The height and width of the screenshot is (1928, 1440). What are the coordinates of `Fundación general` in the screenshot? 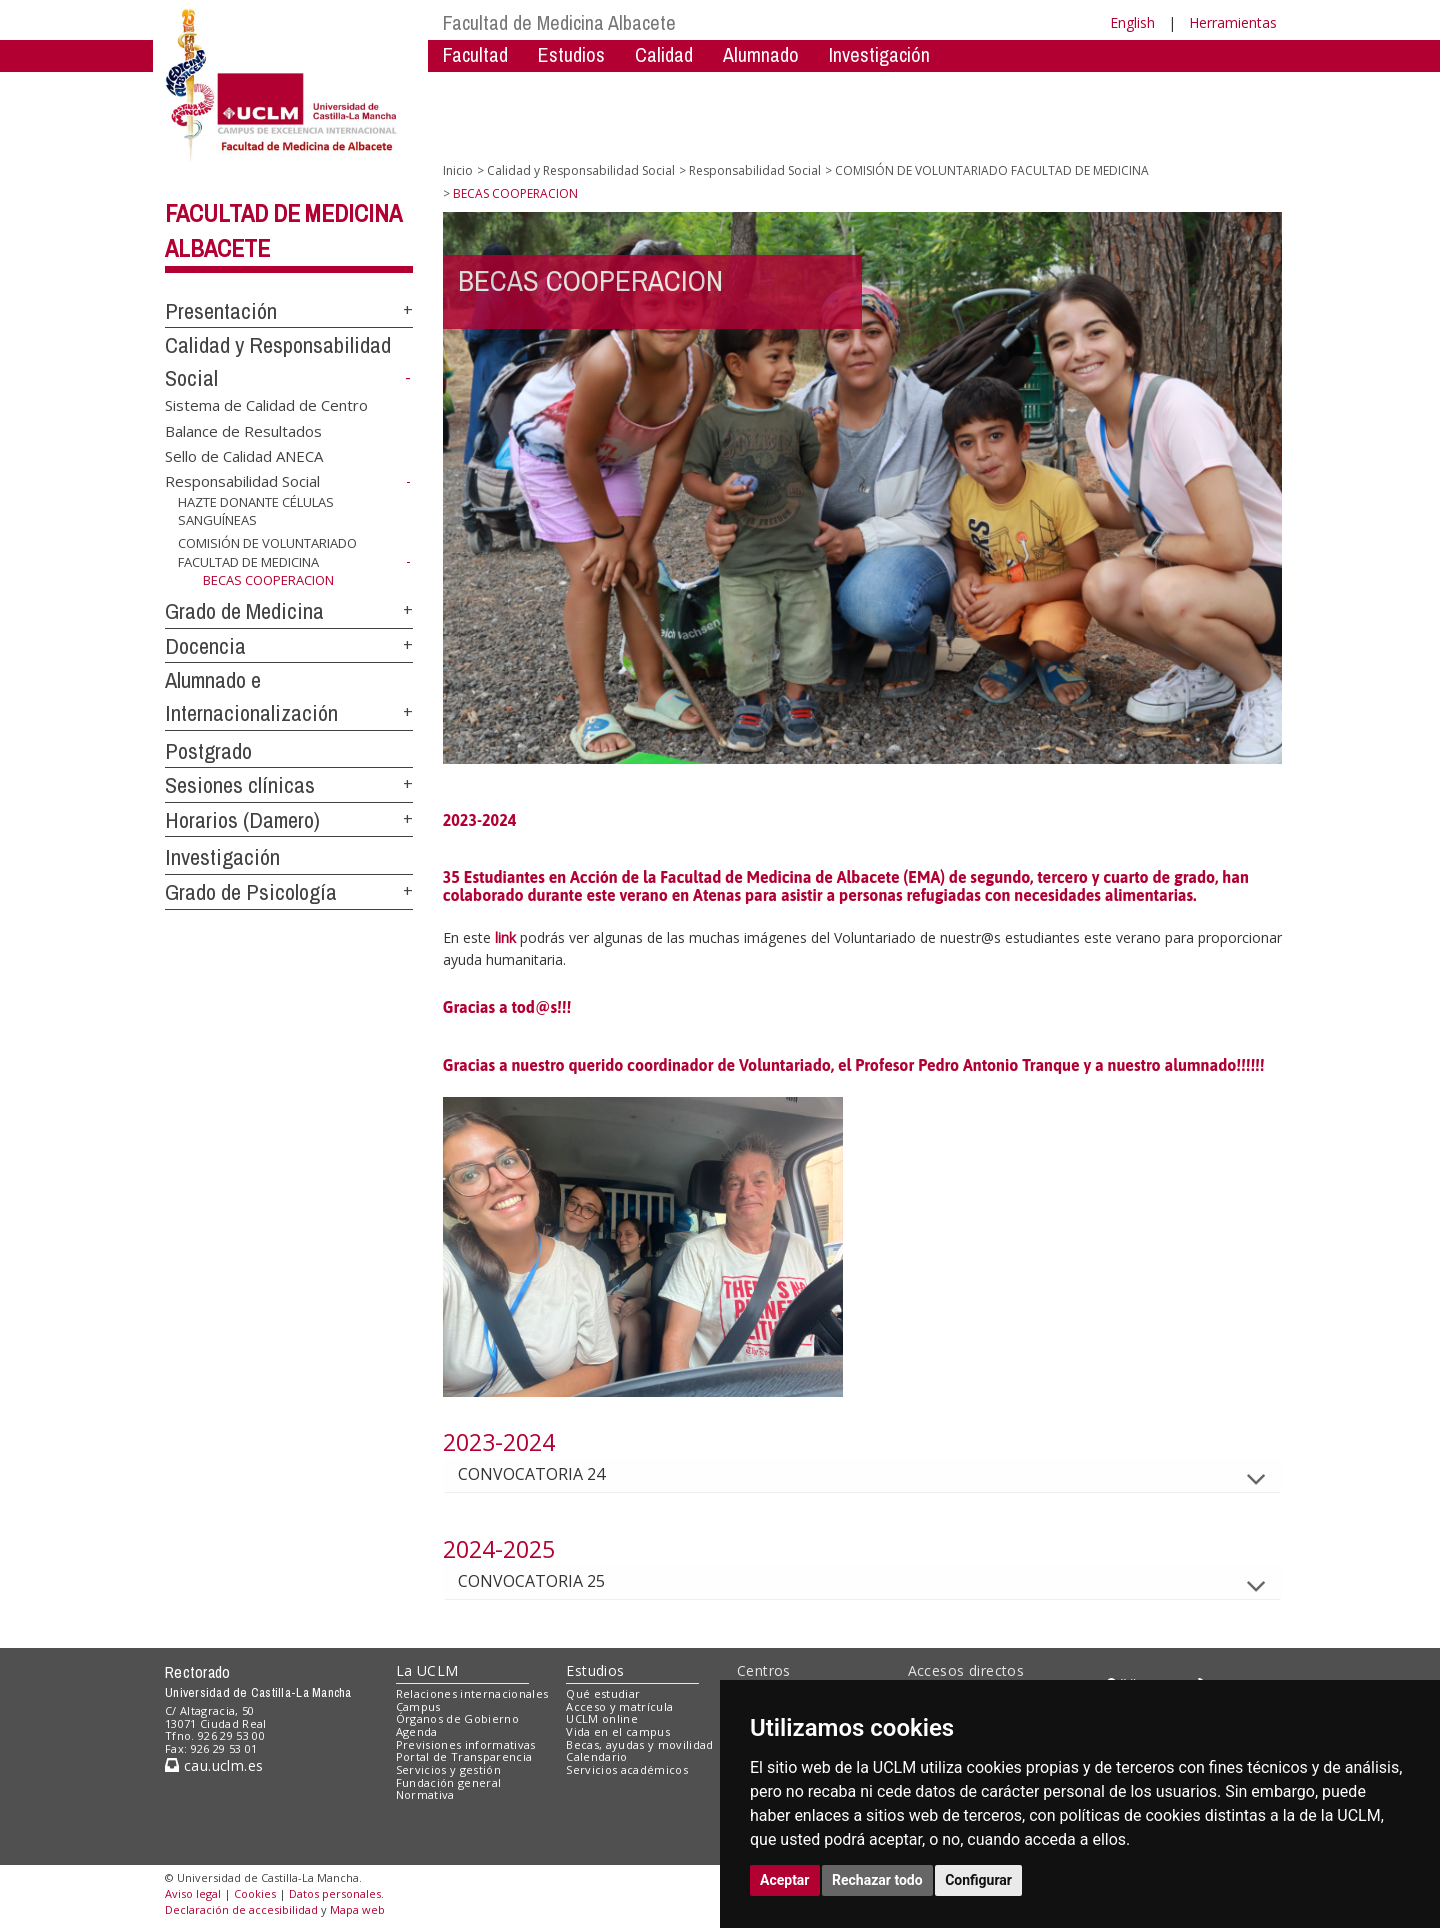 It's located at (449, 1782).